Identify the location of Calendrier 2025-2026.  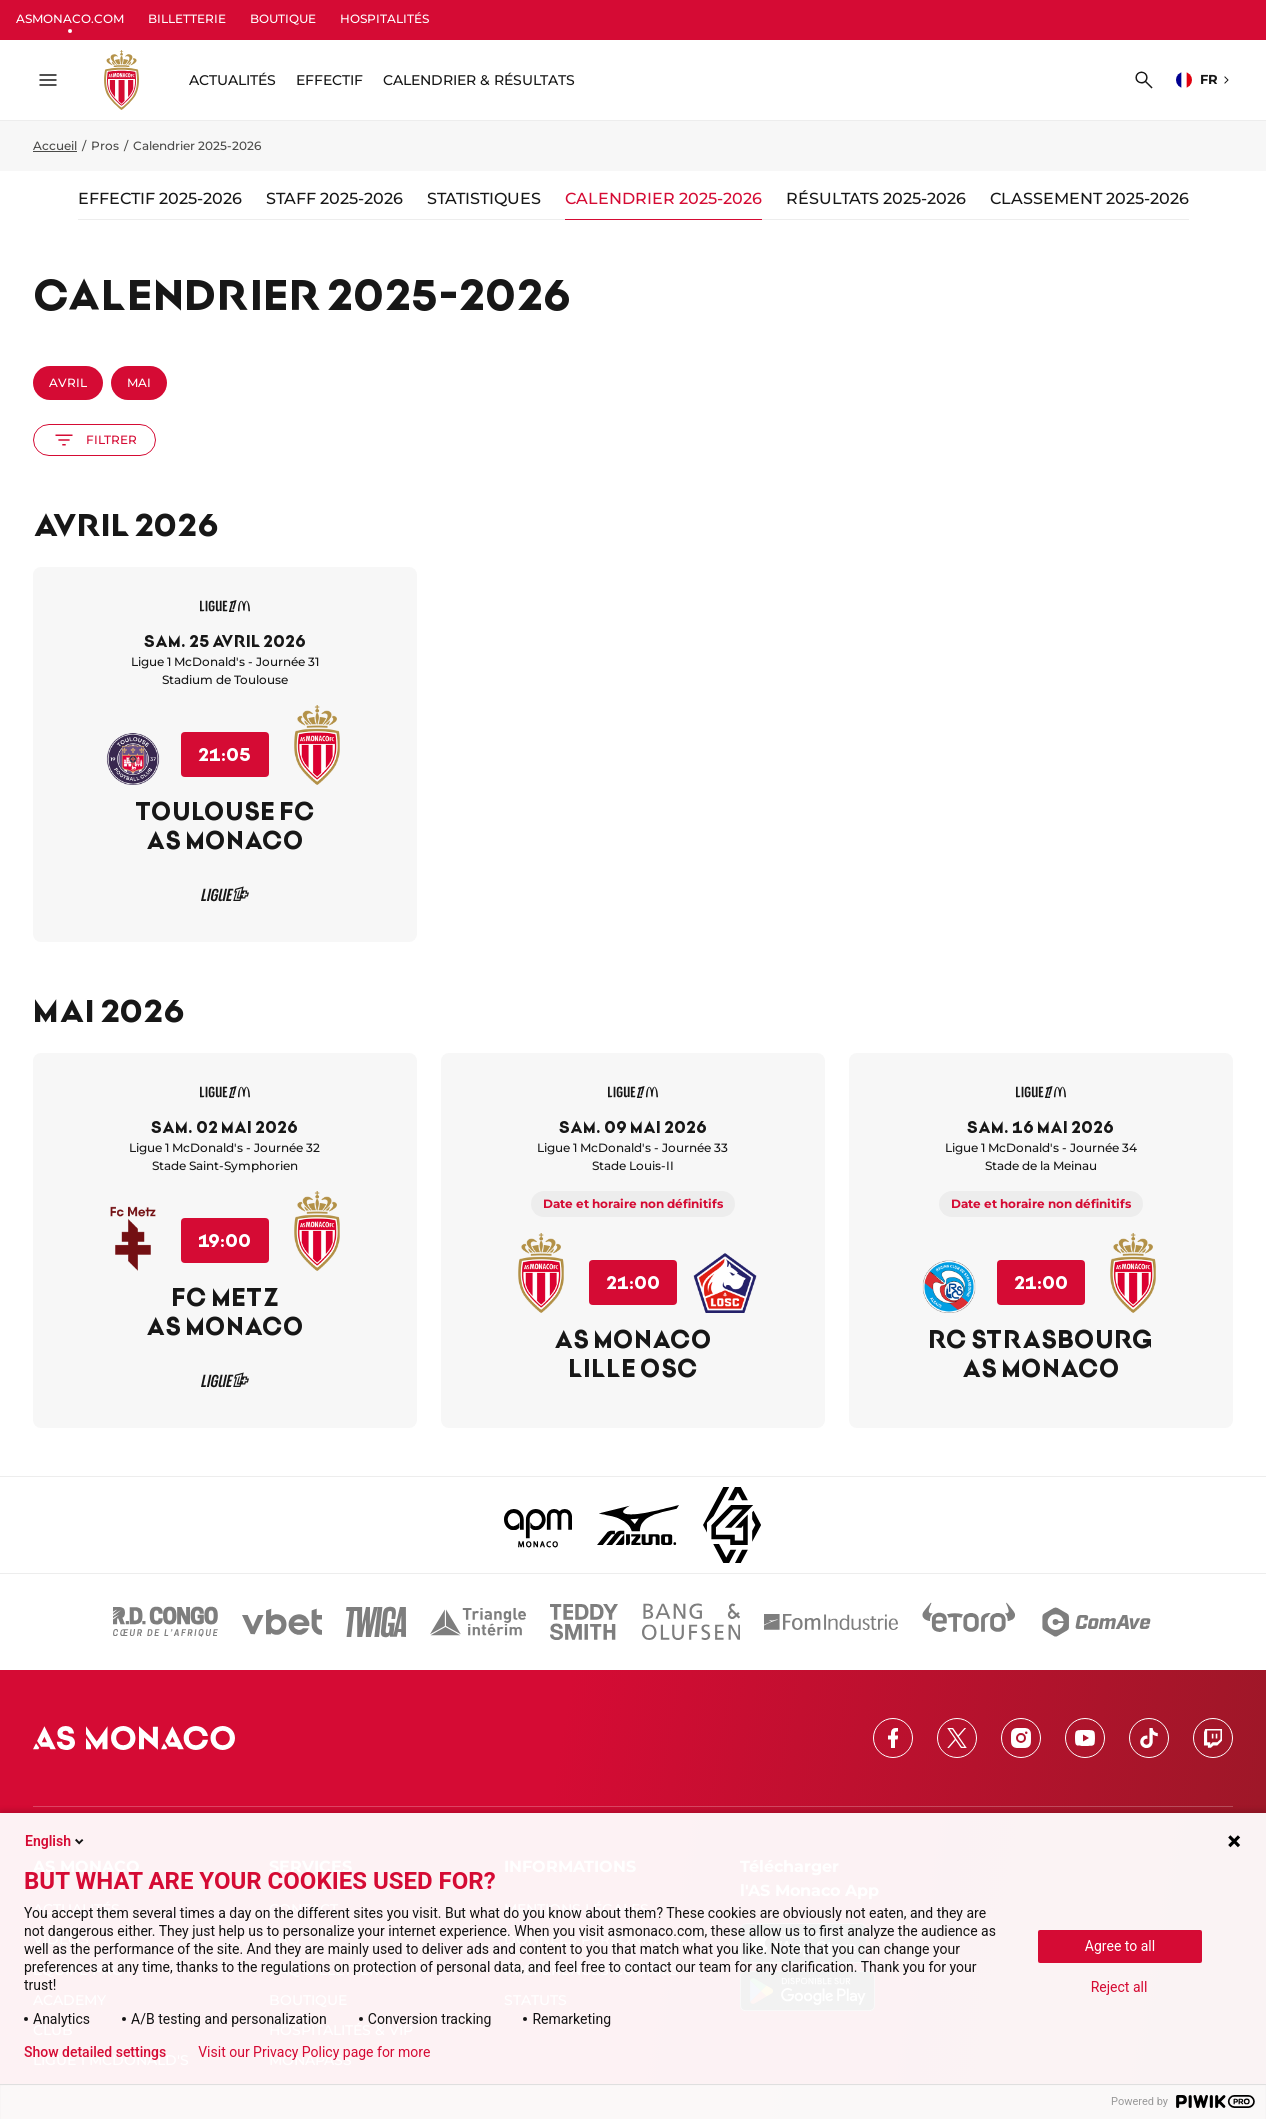
(663, 198).